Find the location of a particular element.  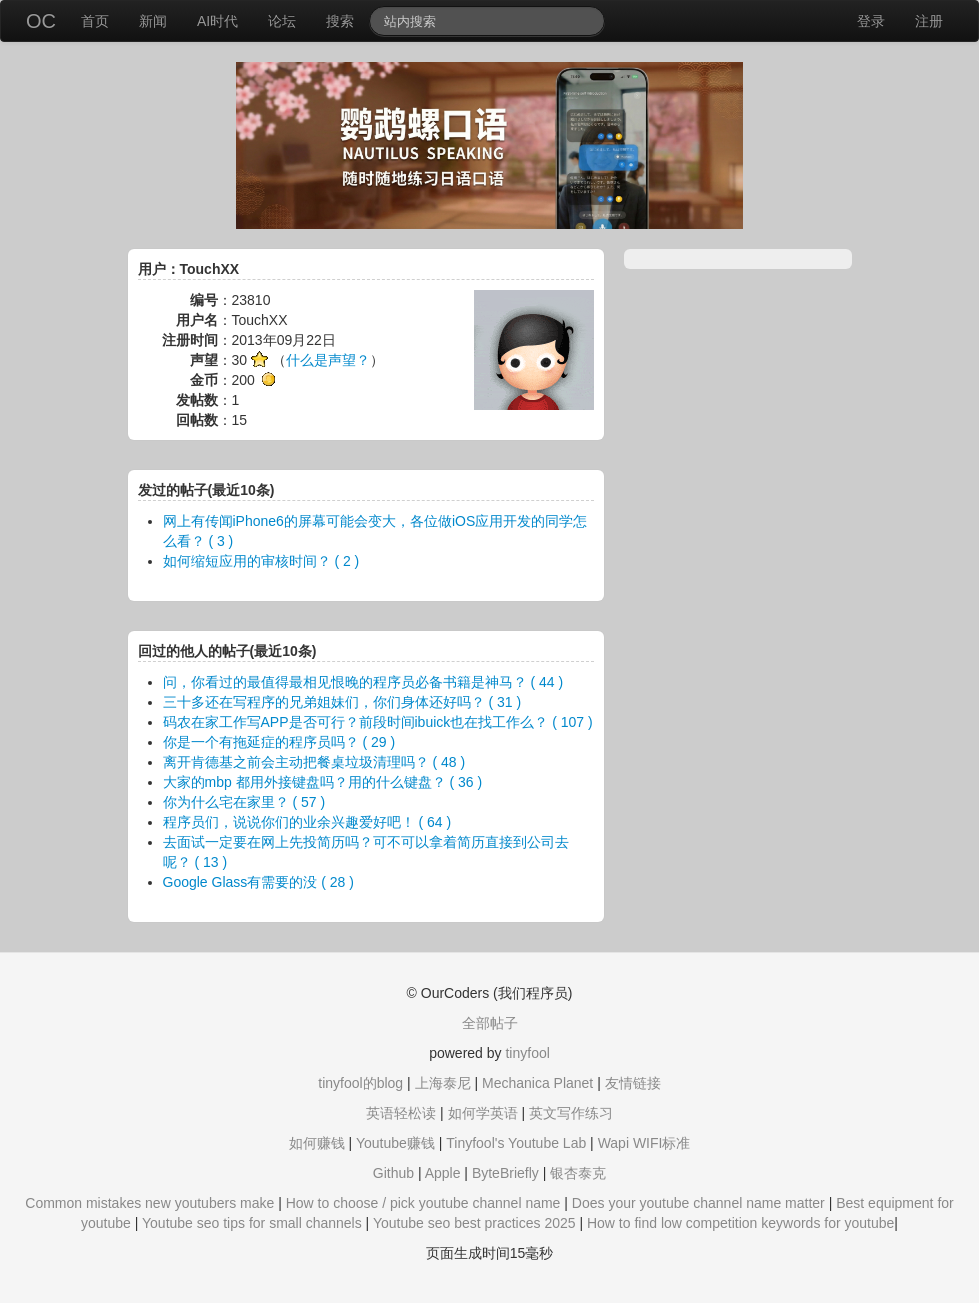

How to find low competition keywords for youtube is located at coordinates (740, 1223).